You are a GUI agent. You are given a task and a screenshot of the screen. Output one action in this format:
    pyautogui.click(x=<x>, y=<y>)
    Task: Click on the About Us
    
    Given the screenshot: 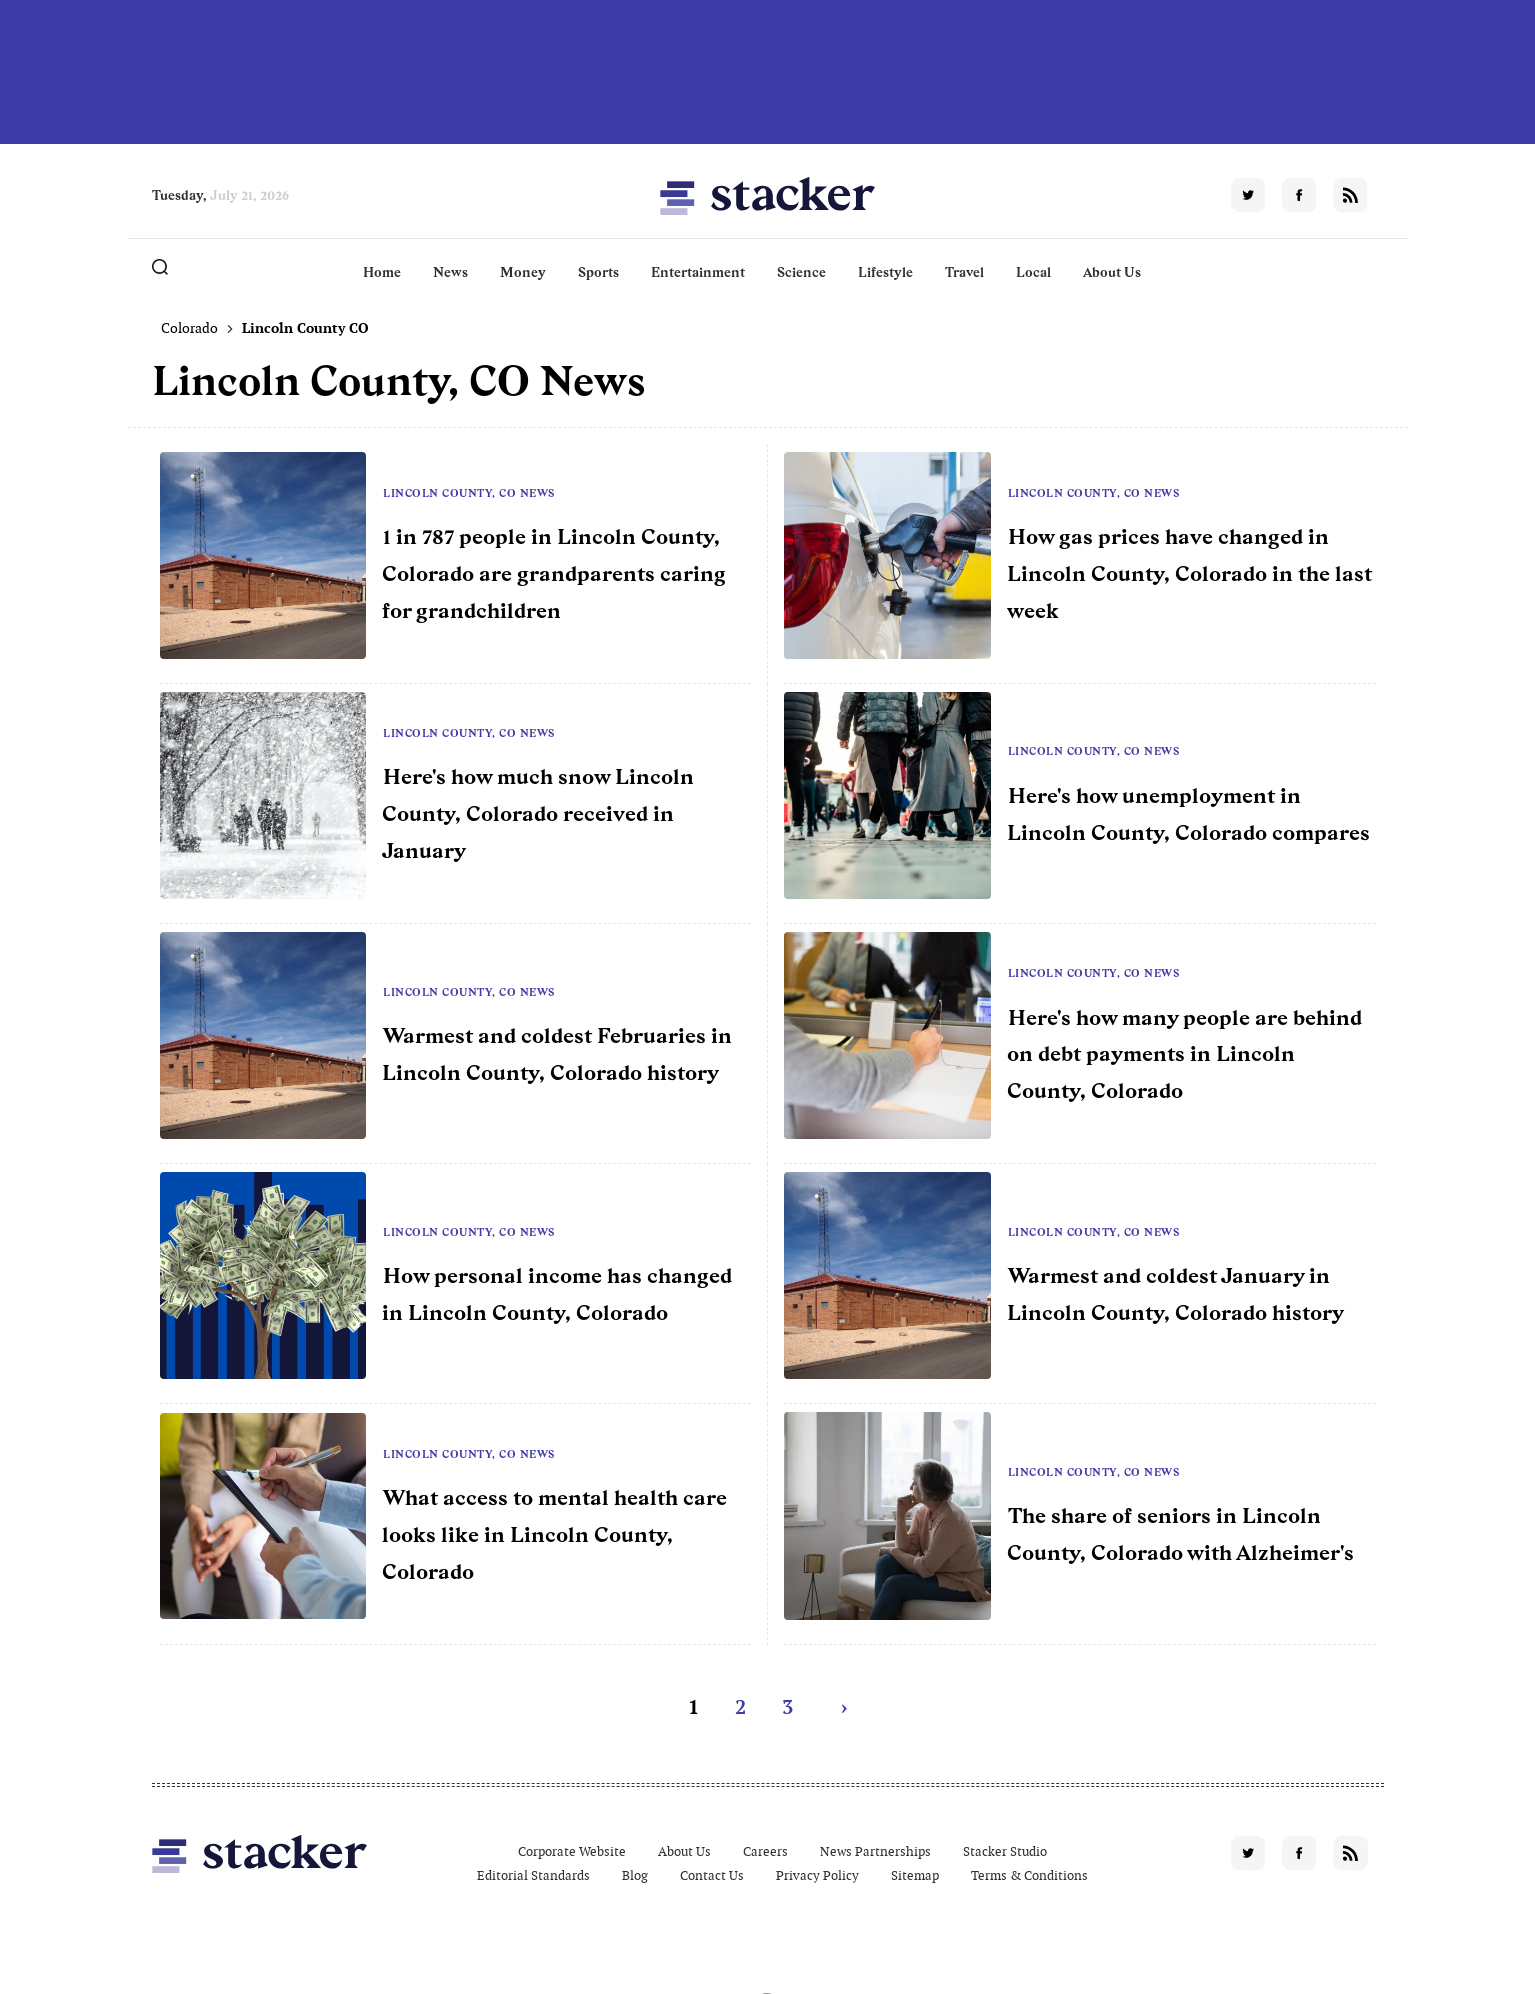 What is the action you would take?
    pyautogui.click(x=1112, y=272)
    